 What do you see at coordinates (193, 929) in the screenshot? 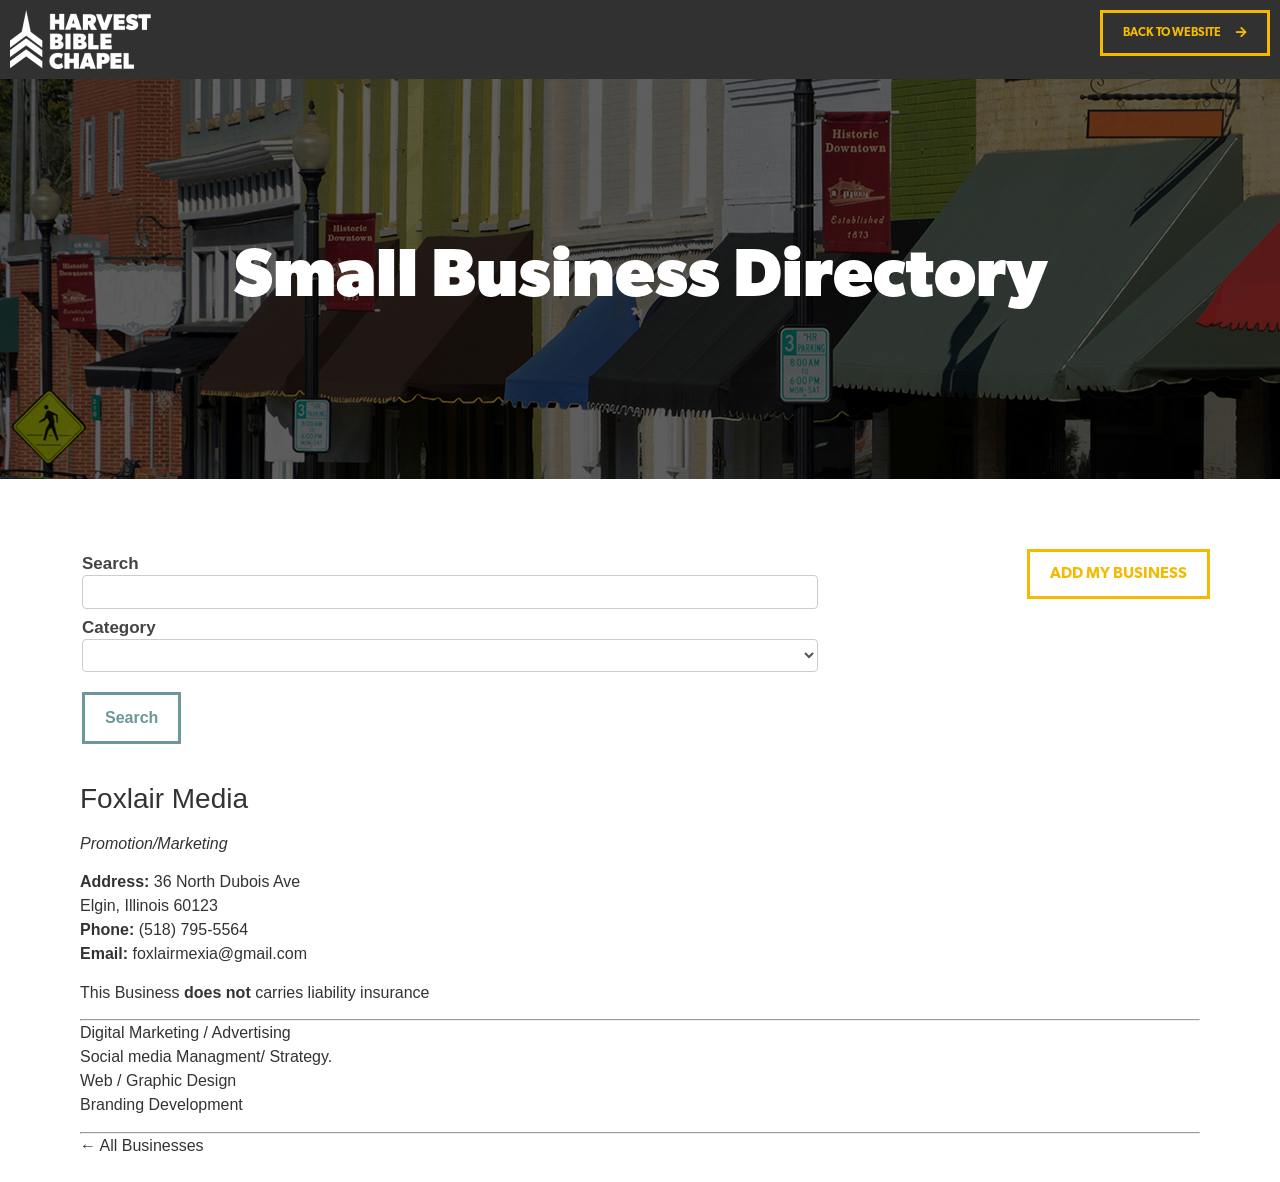
I see `(518) 795-5564` at bounding box center [193, 929].